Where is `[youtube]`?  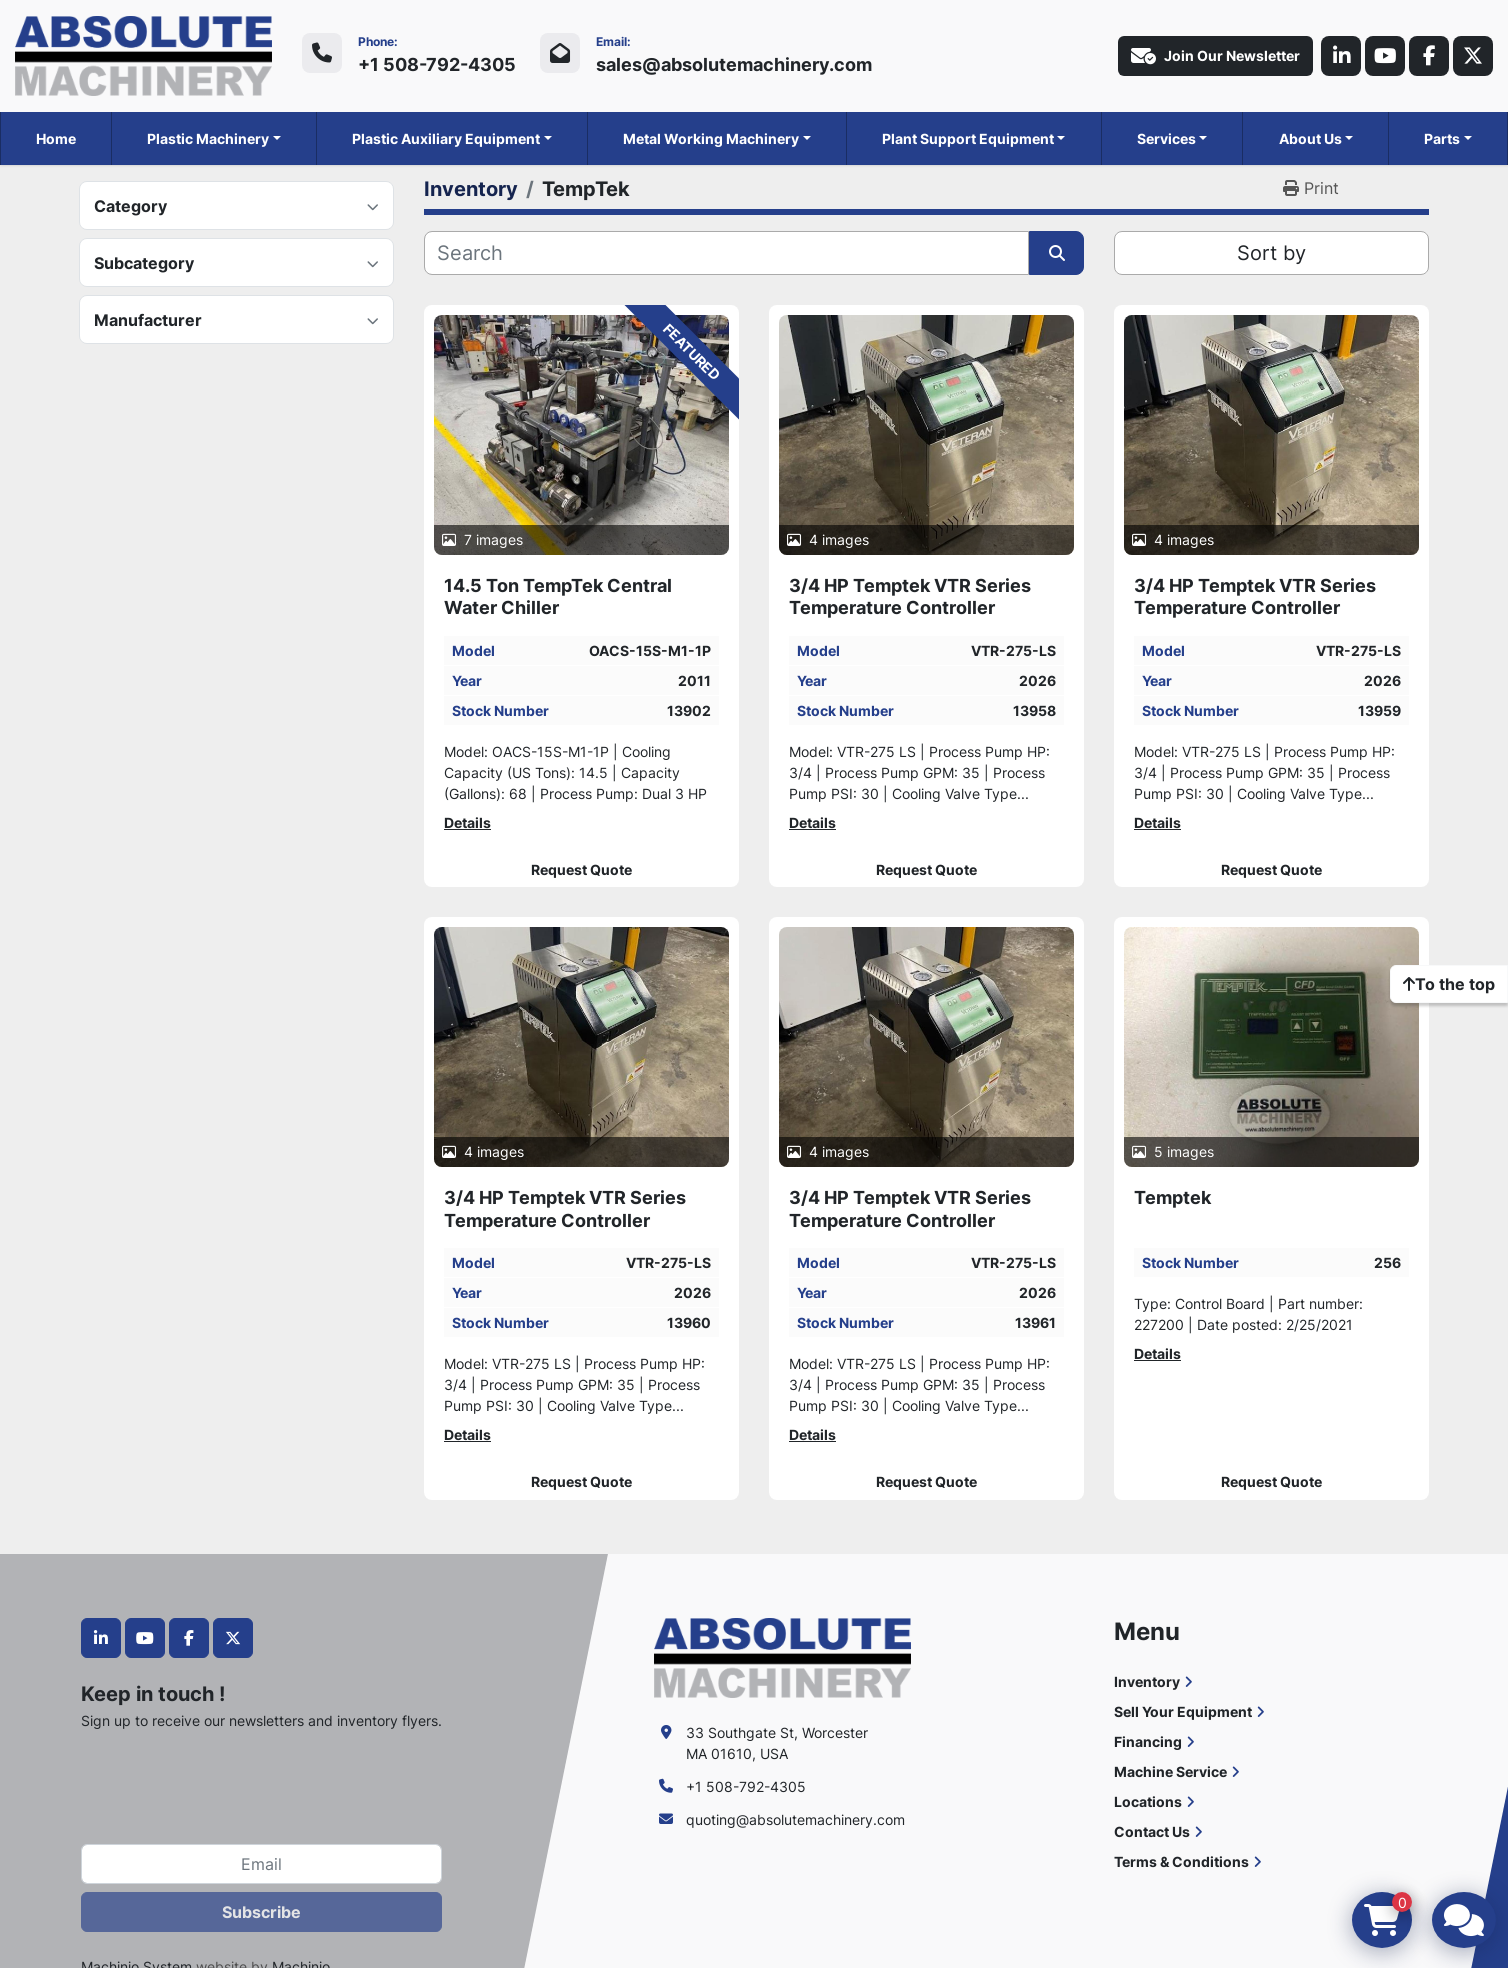
[youtube] is located at coordinates (1385, 56).